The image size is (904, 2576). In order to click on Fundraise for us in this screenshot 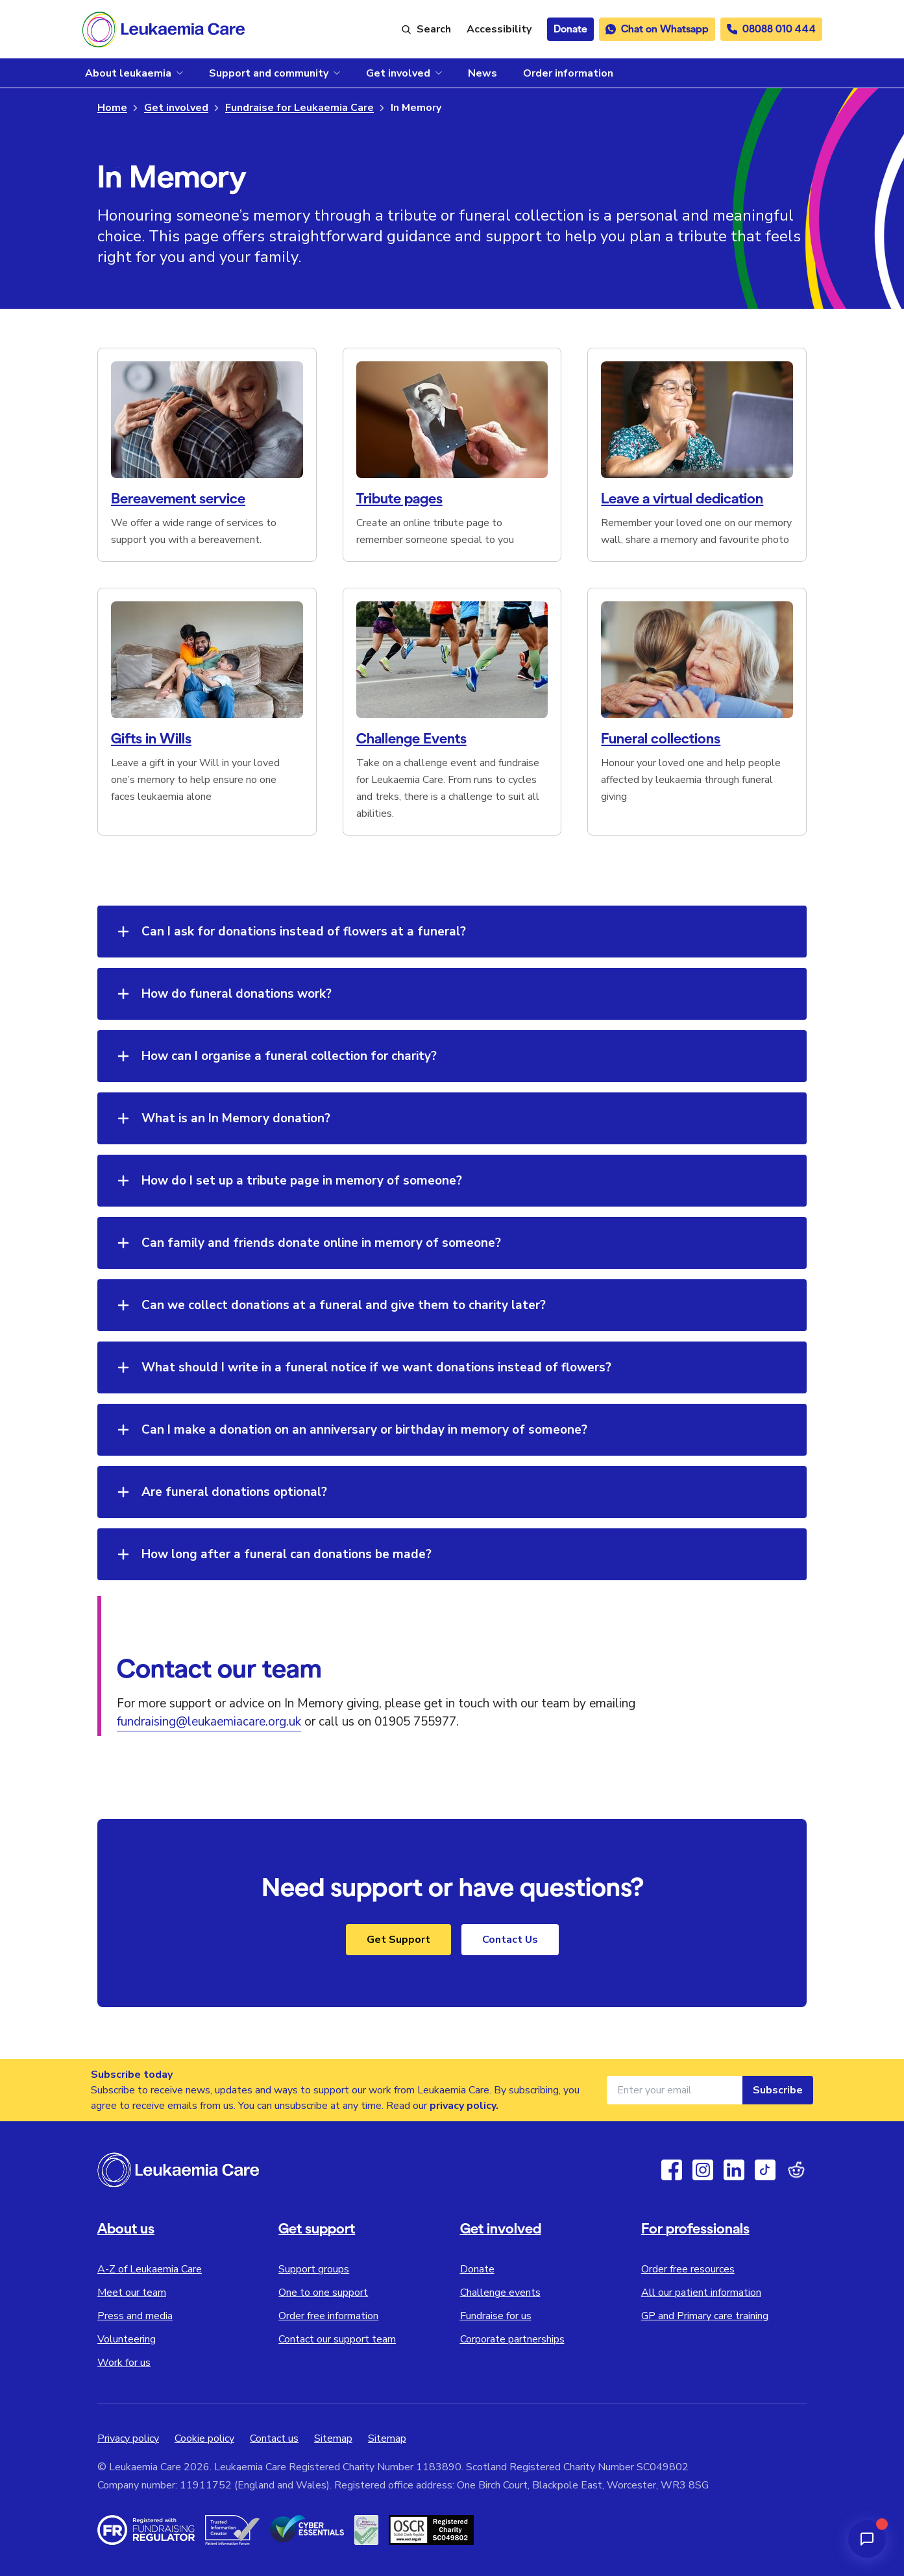, I will do `click(495, 2316)`.